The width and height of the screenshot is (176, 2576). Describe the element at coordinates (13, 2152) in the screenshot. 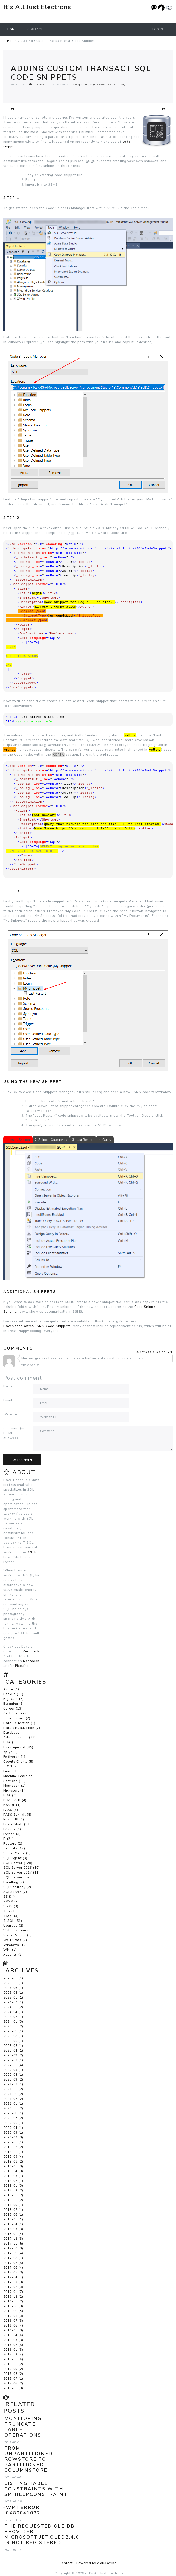

I see `2019-11 (1)` at that location.